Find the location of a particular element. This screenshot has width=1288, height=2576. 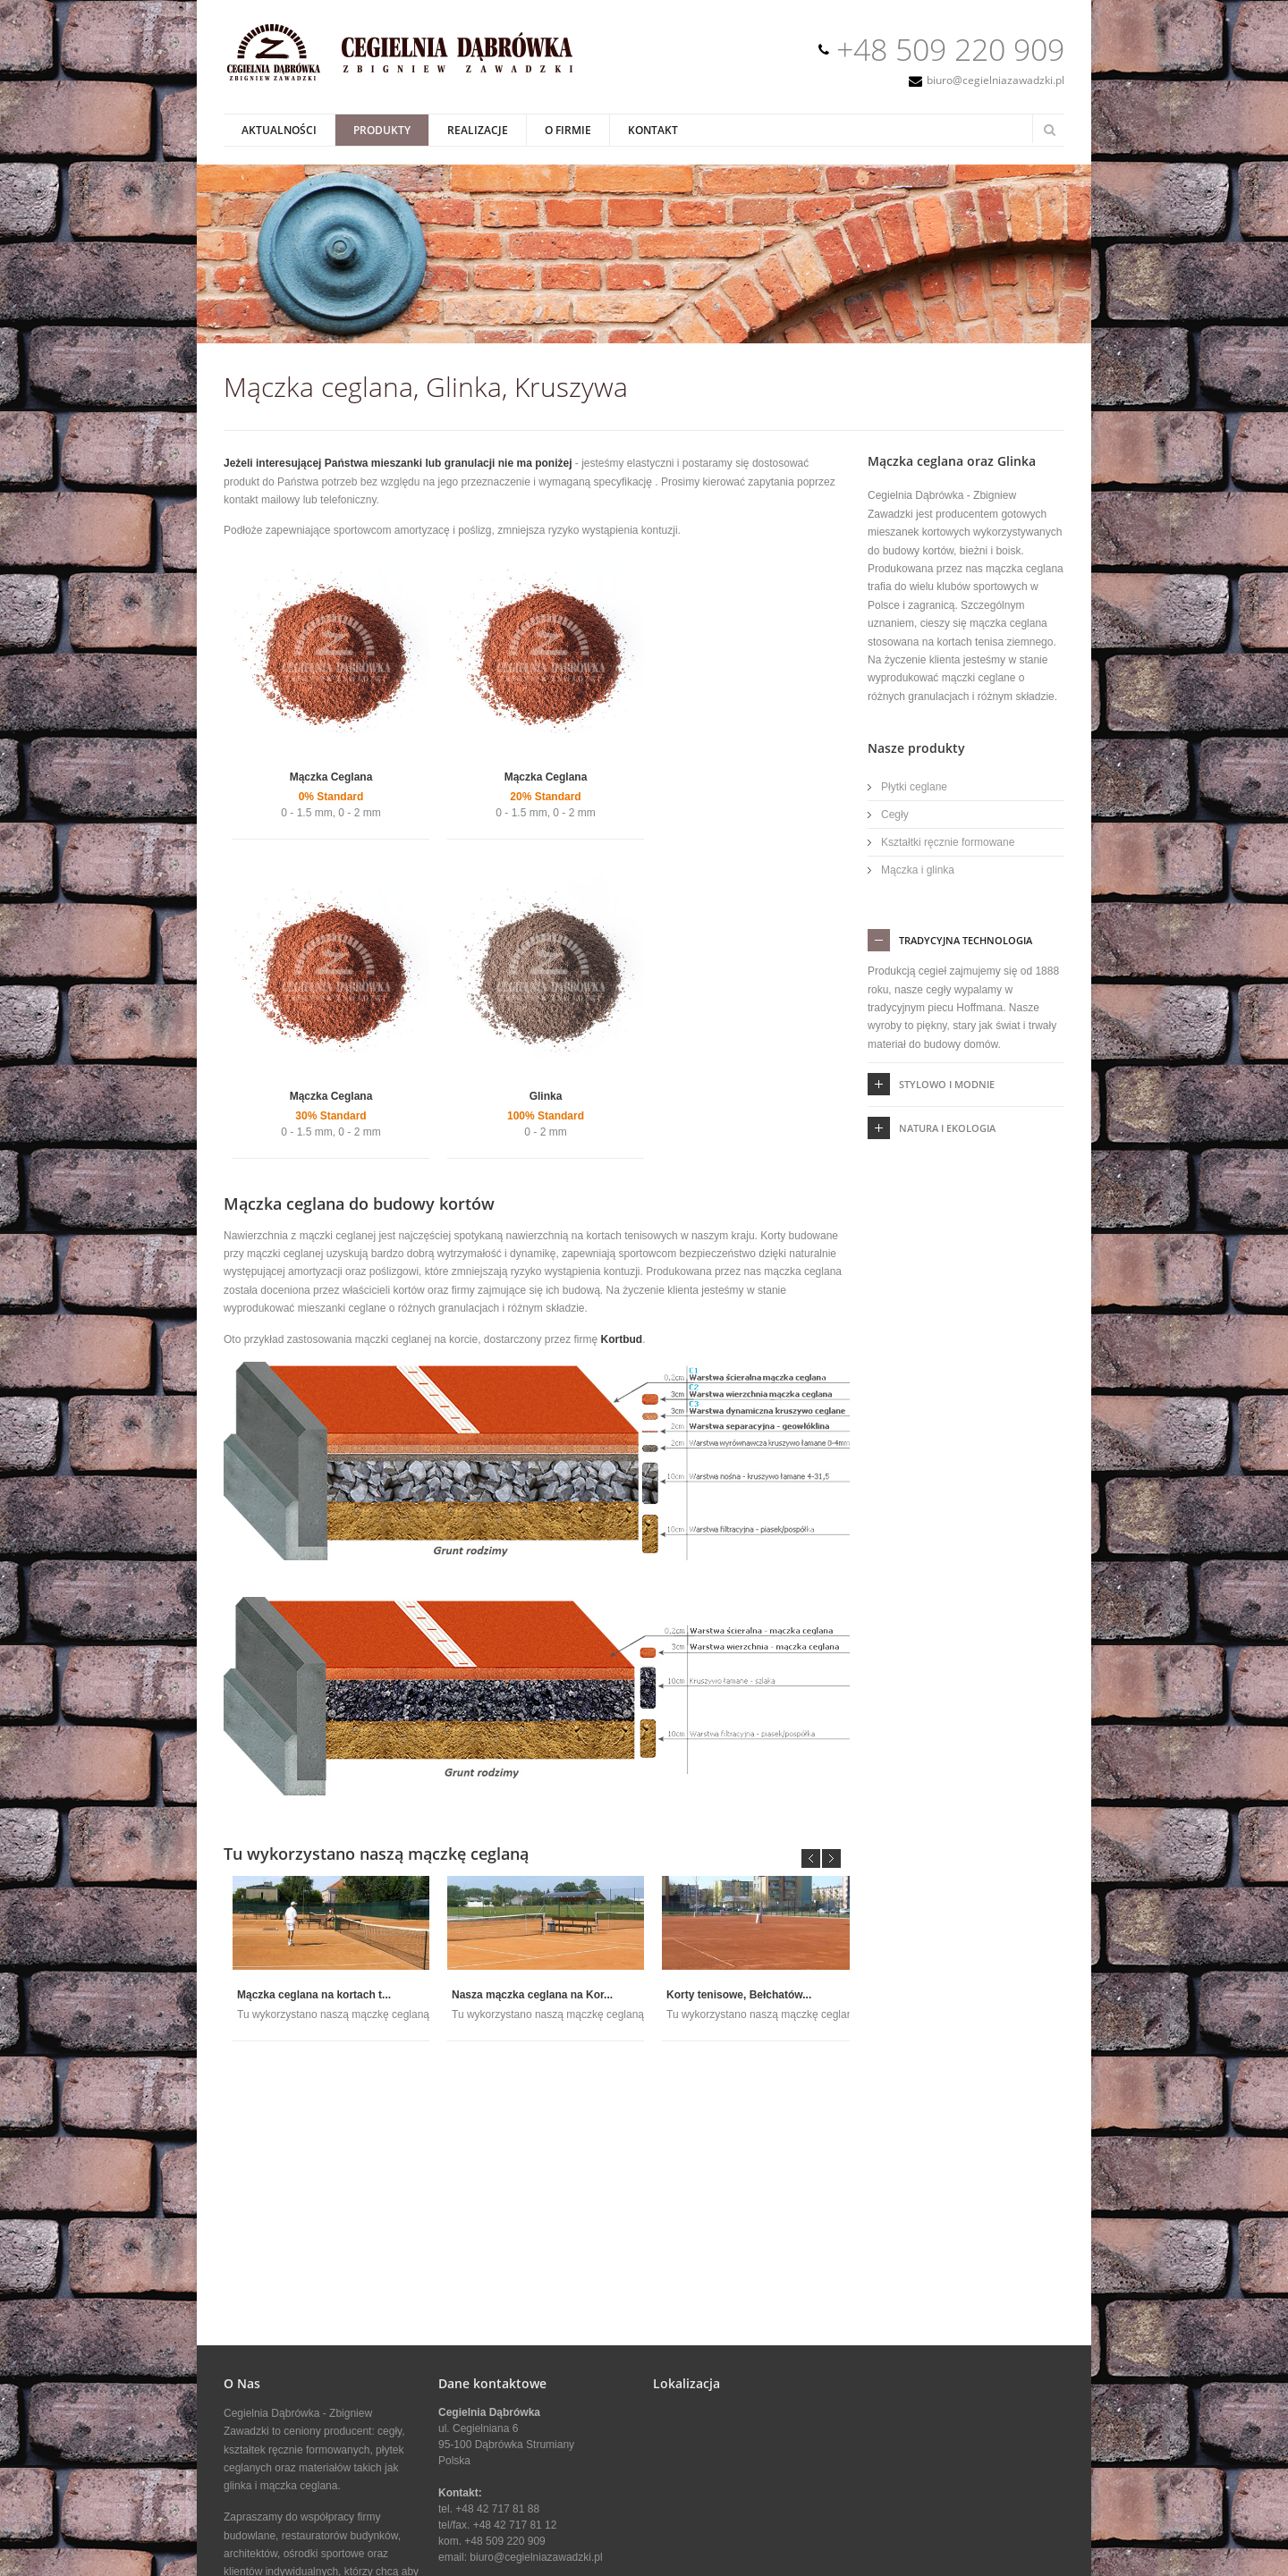

Natura i ekologia is located at coordinates (947, 1128).